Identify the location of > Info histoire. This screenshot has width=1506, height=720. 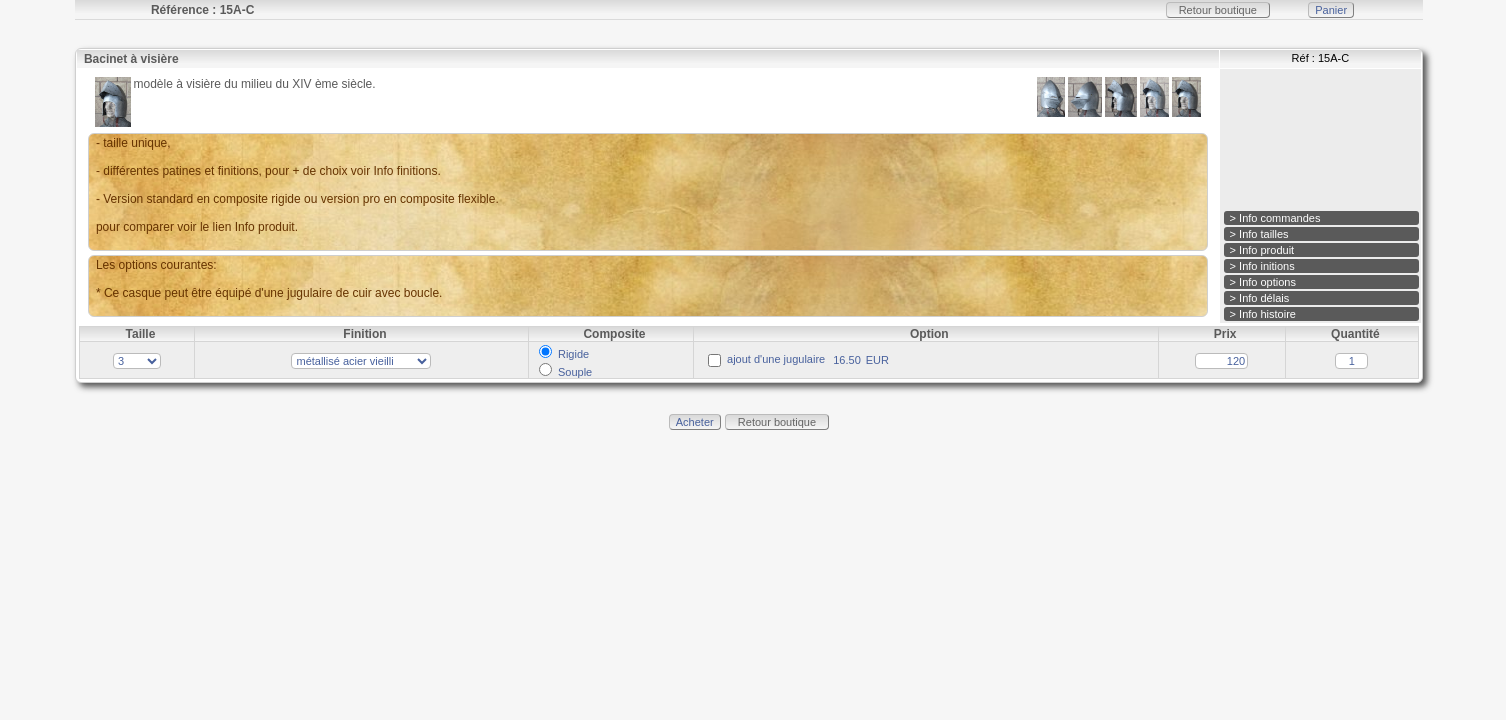
(1263, 314).